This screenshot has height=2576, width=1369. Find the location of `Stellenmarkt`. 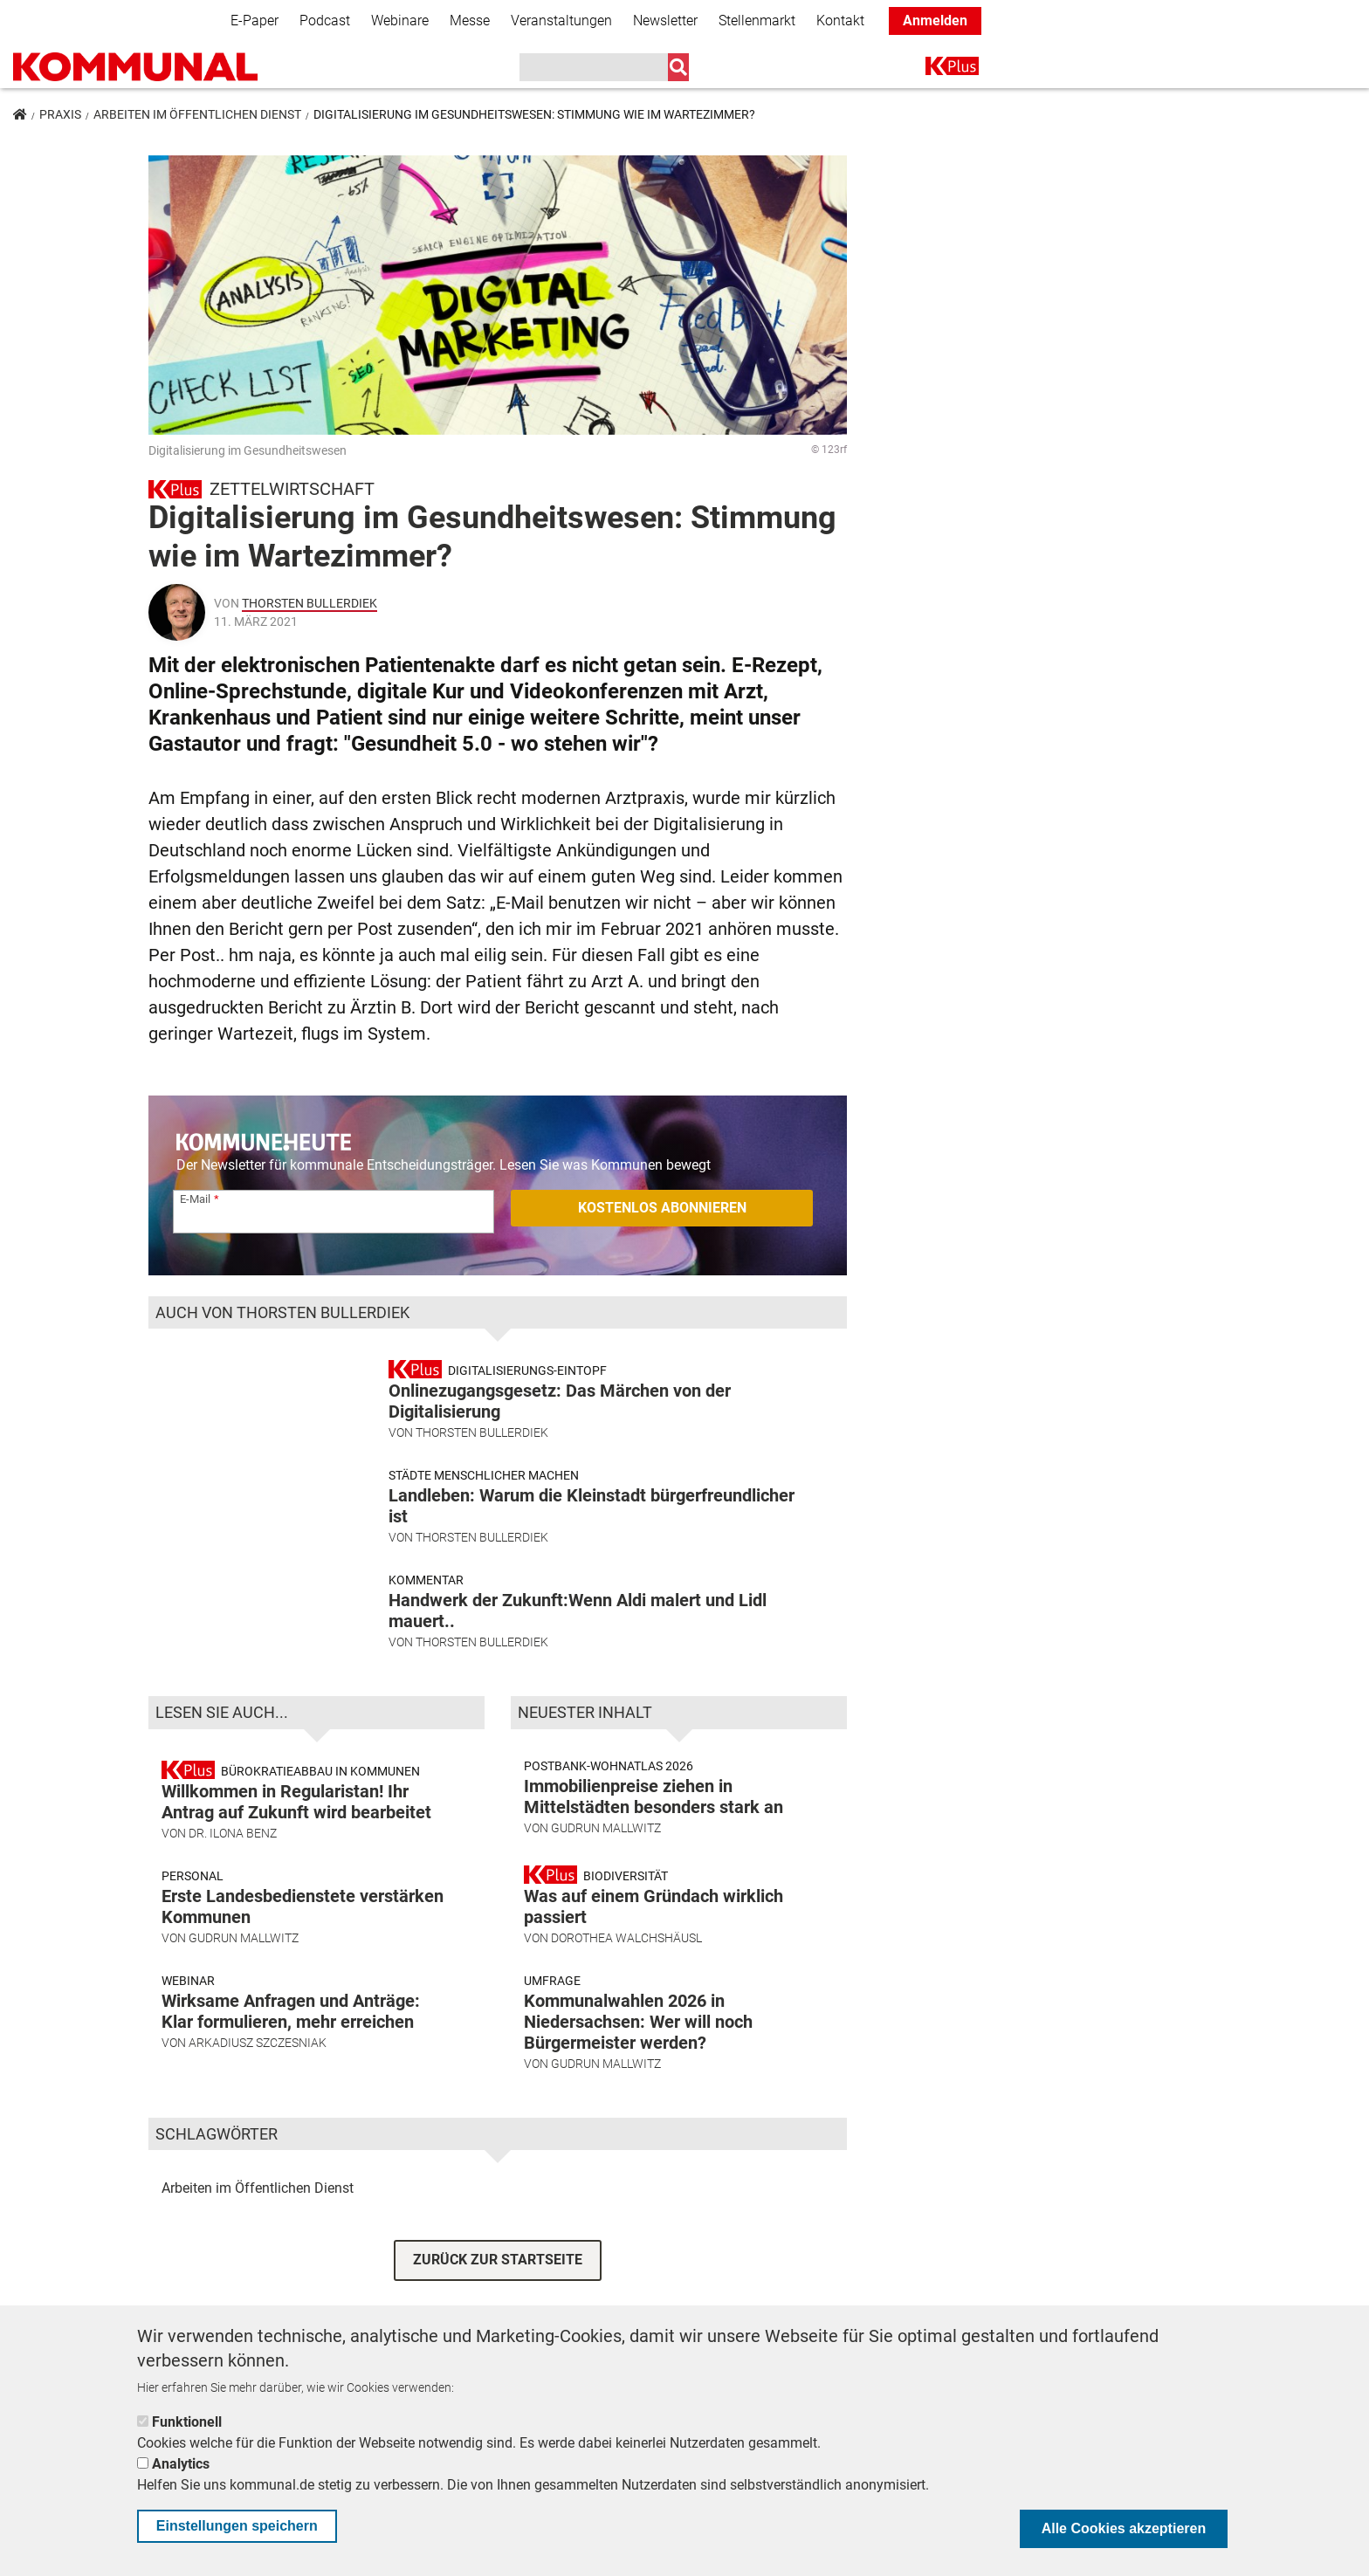

Stellenmarkt is located at coordinates (757, 20).